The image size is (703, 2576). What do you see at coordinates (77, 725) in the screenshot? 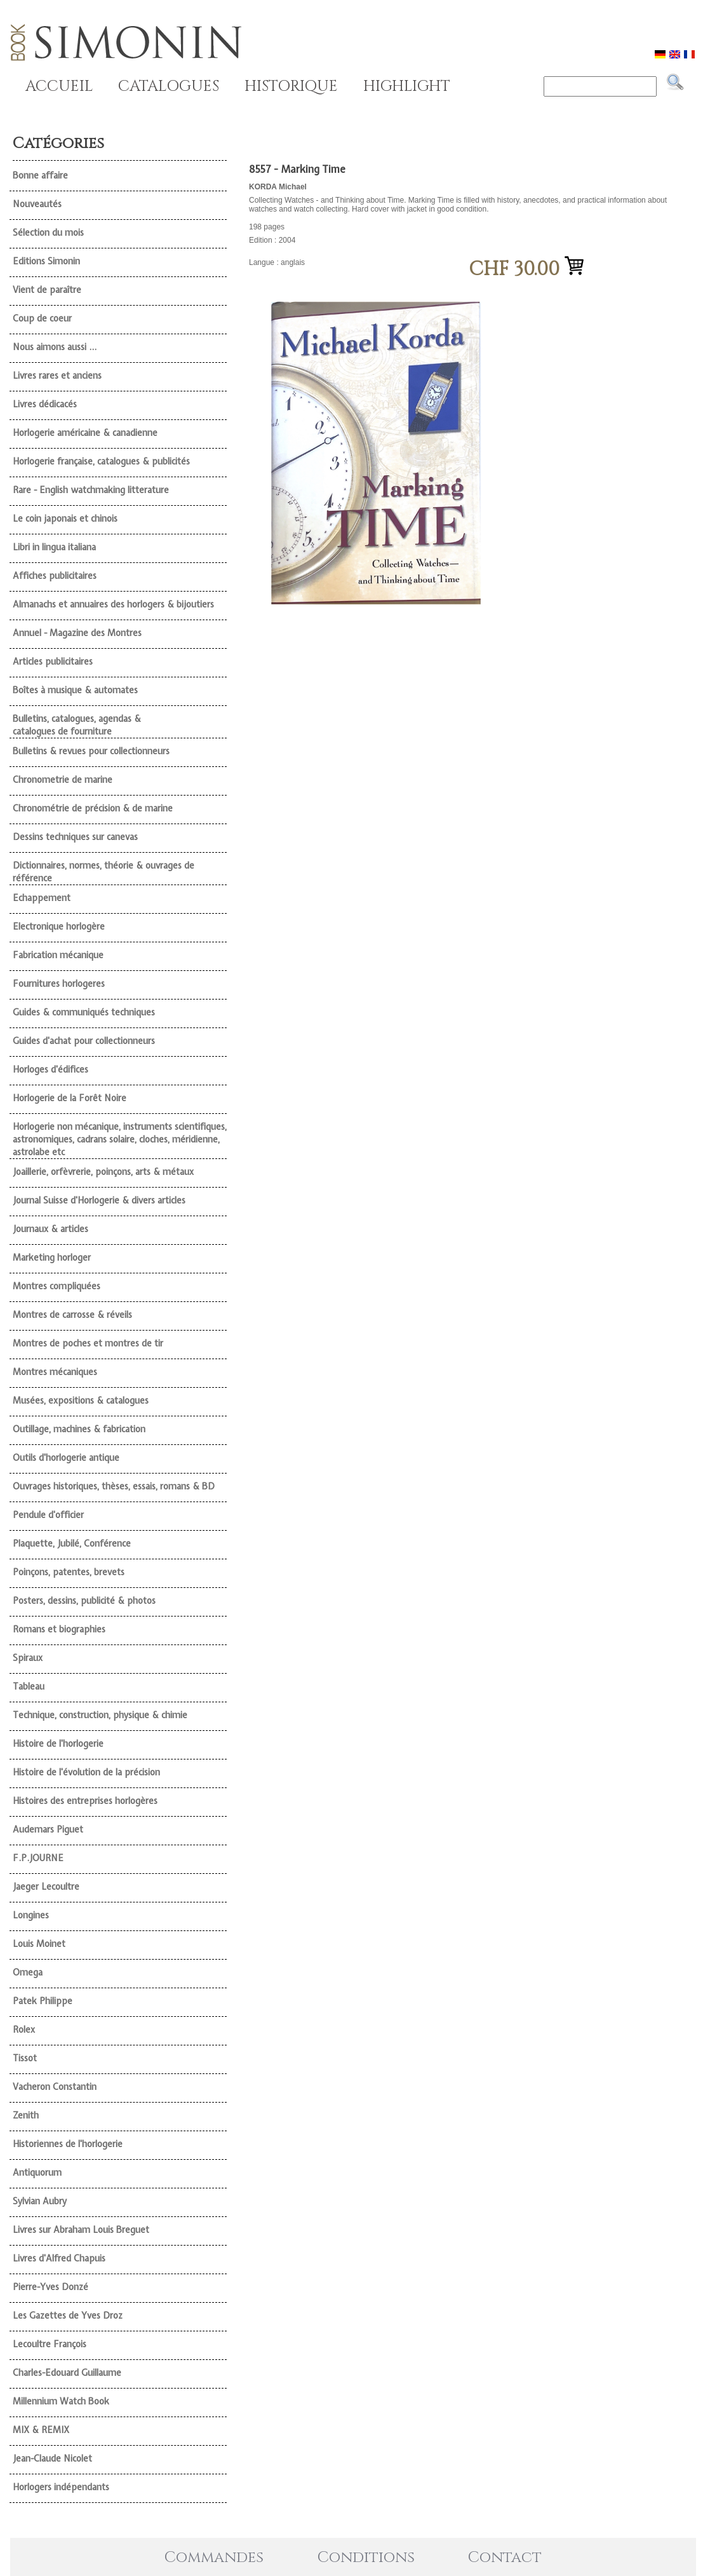
I see `Bulletins, catalogues, agendas & catalogues de fourniture` at bounding box center [77, 725].